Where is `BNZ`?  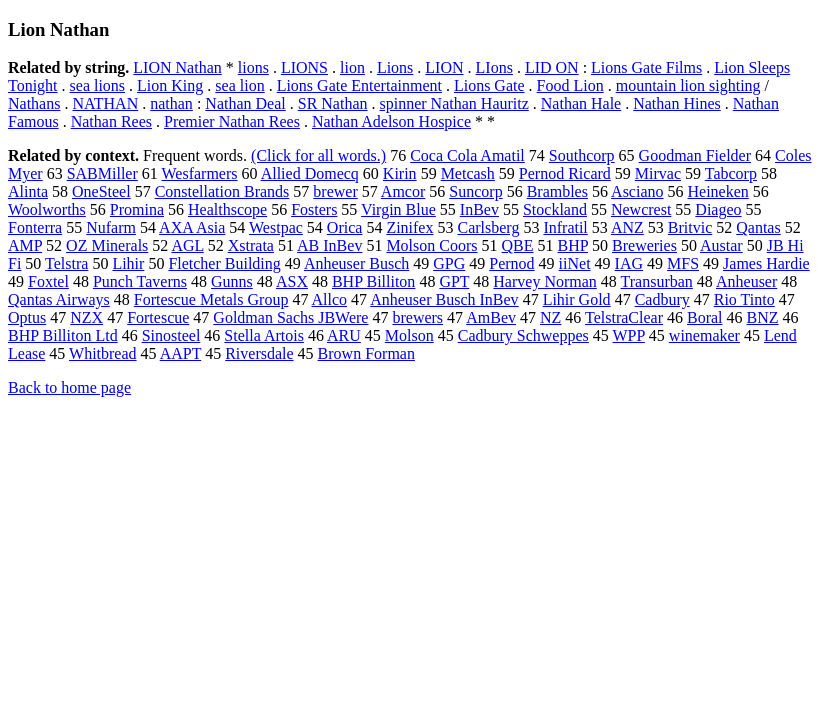
BNZ is located at coordinates (763, 317).